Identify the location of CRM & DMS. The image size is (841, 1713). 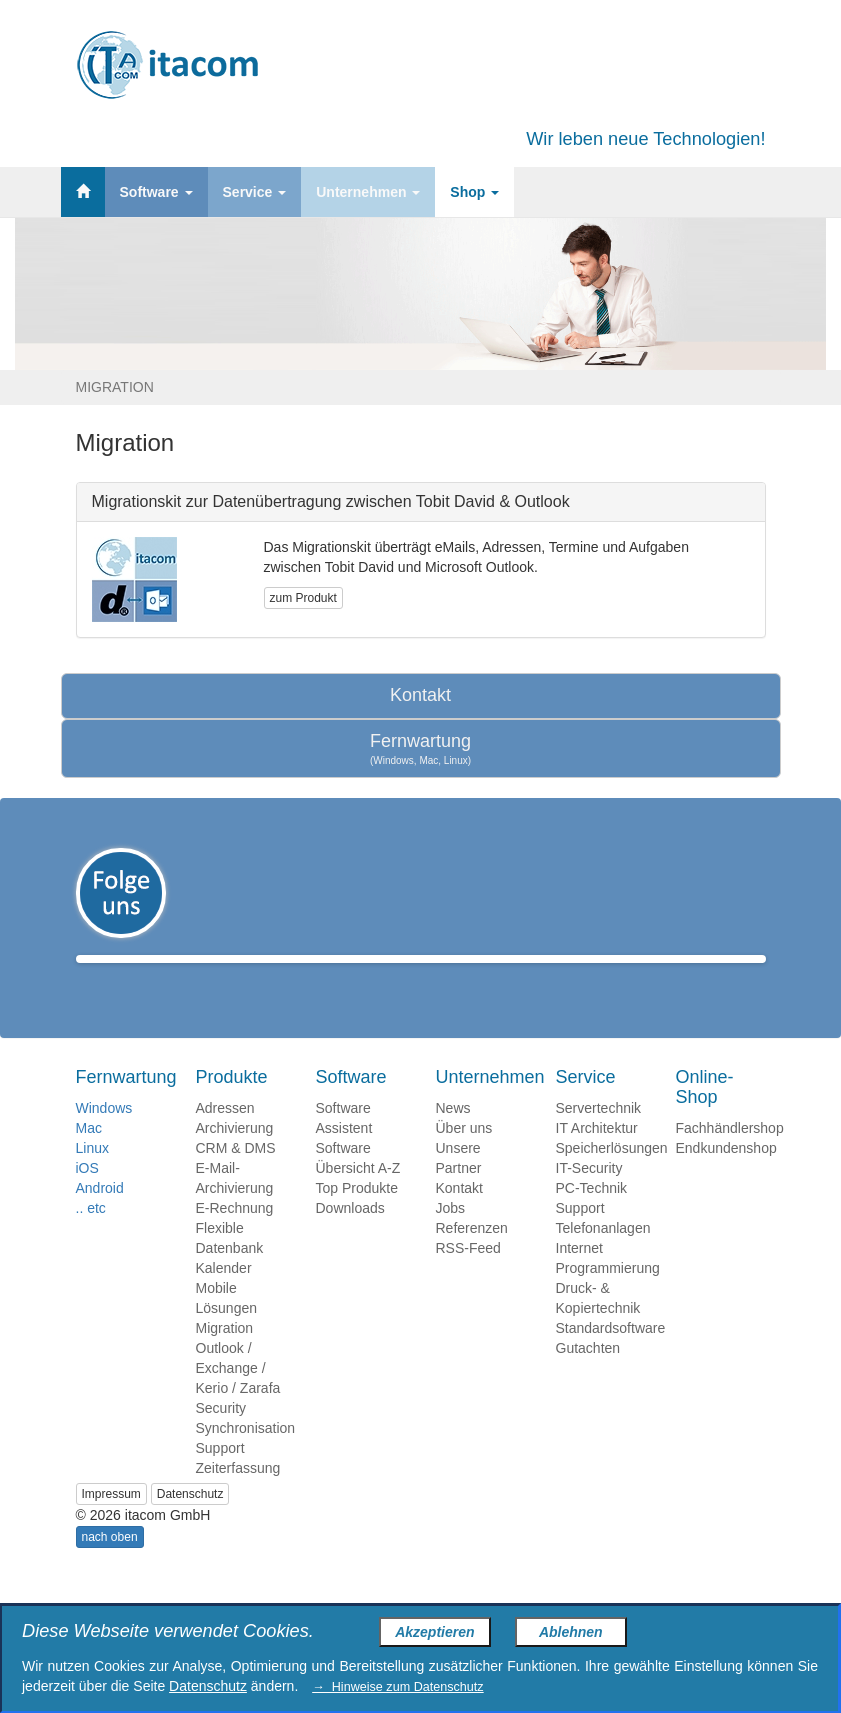
(236, 1177).